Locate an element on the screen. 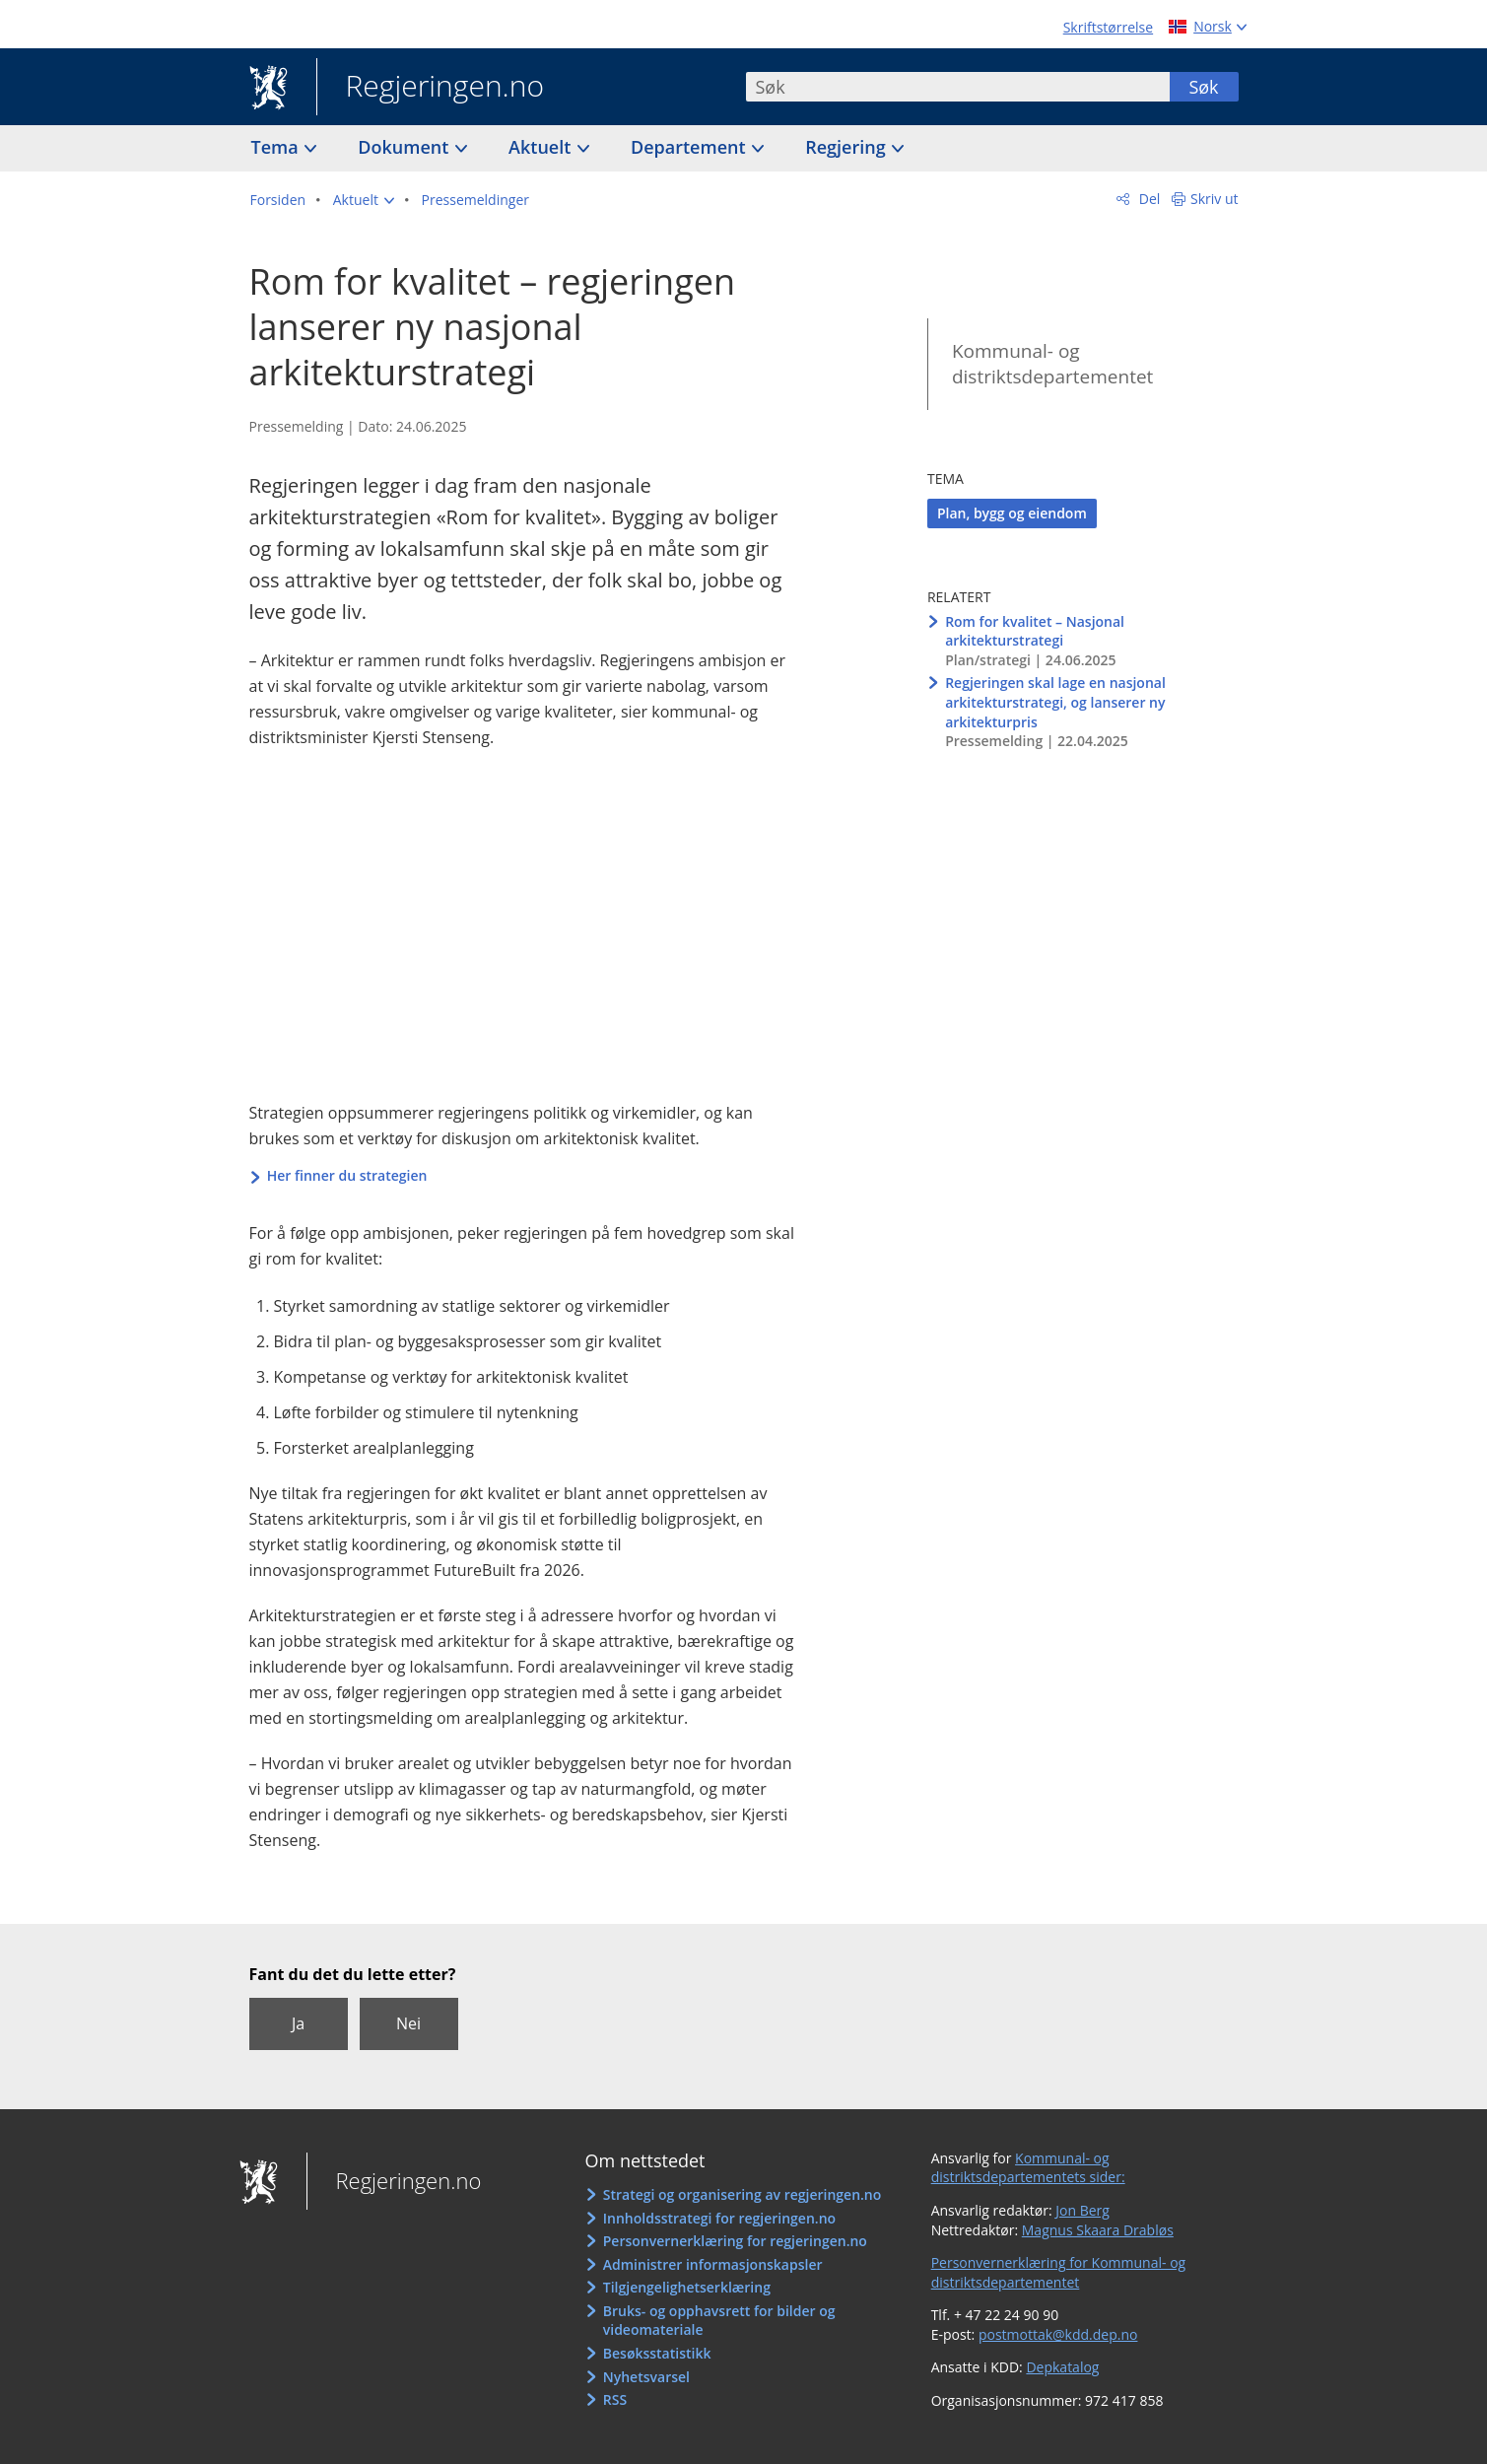 The image size is (1487, 2464). Strategi og organisering av regjeringen.no is located at coordinates (742, 2194).